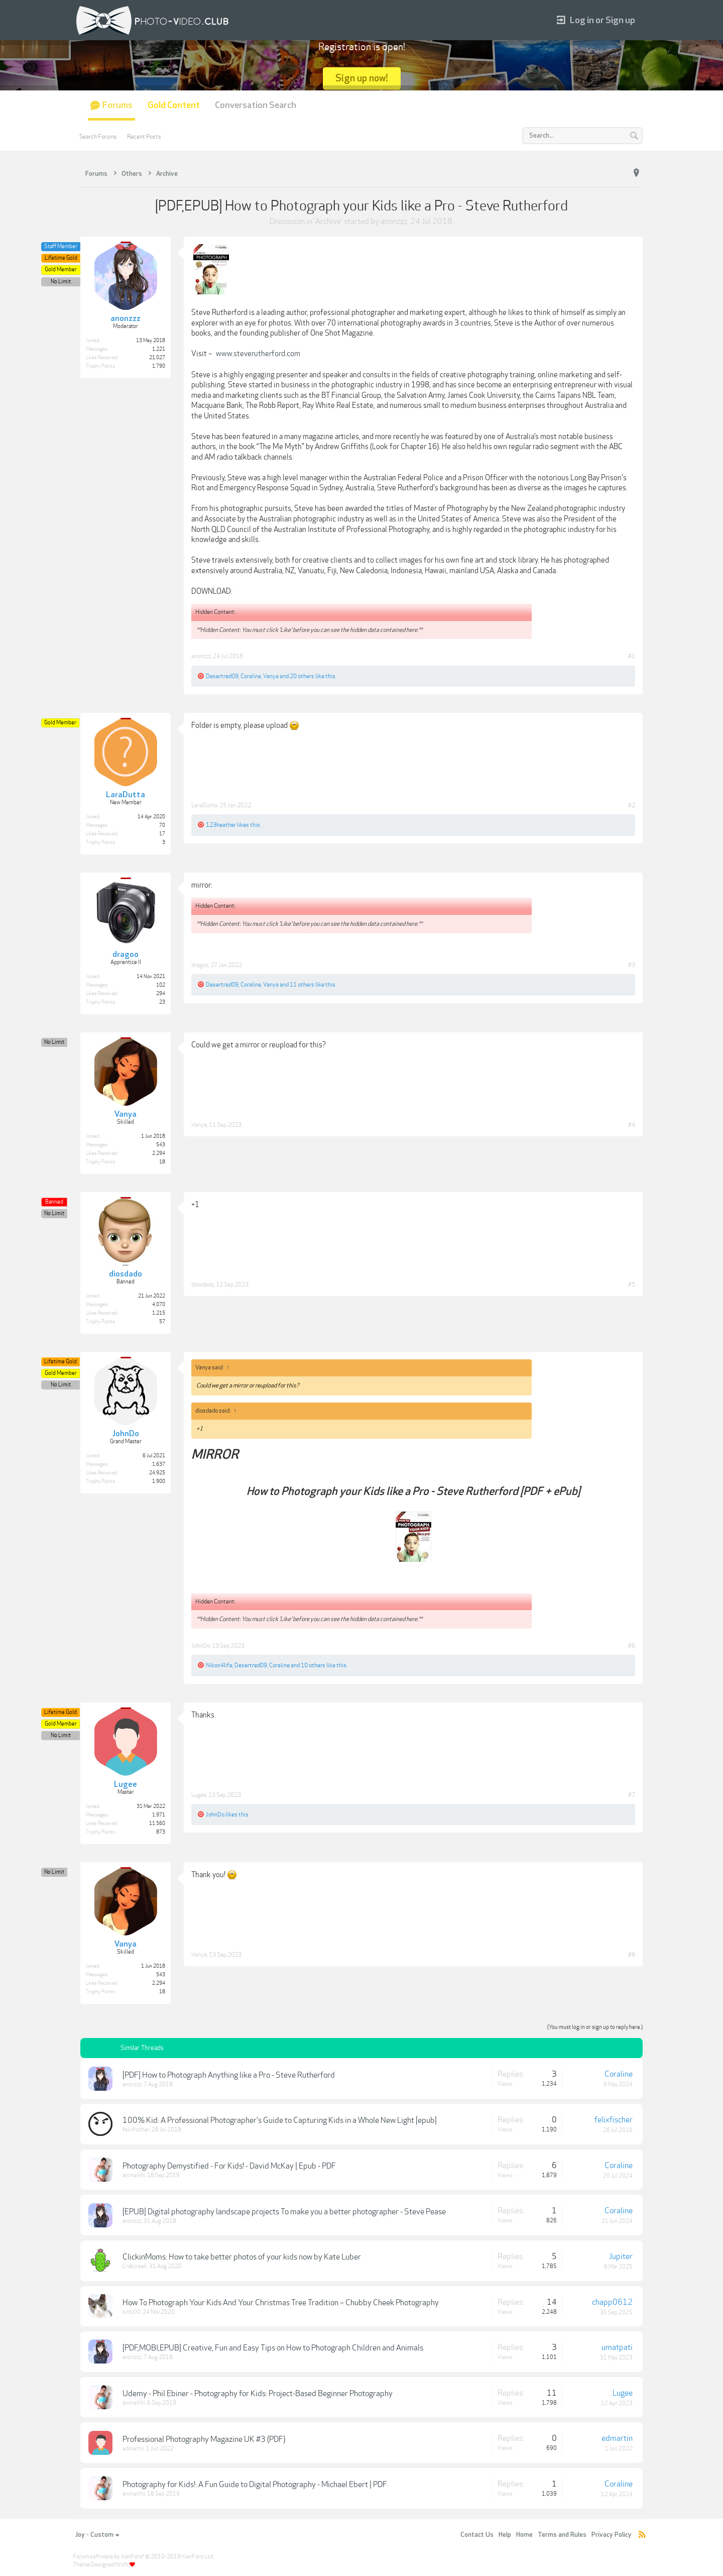 The height and width of the screenshot is (2576, 723). Describe the element at coordinates (222, 676) in the screenshot. I see `Desertred09` at that location.